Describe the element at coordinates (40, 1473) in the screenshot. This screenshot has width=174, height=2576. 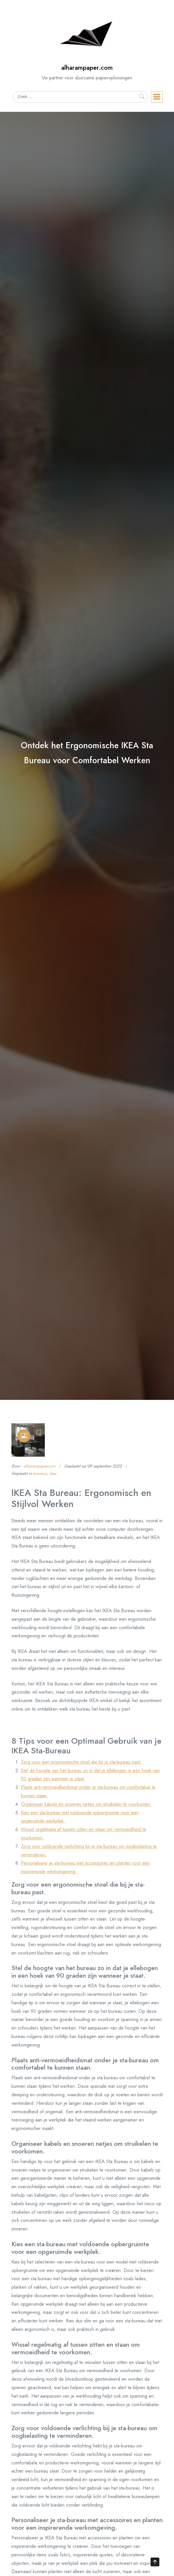
I see `bureaus` at that location.